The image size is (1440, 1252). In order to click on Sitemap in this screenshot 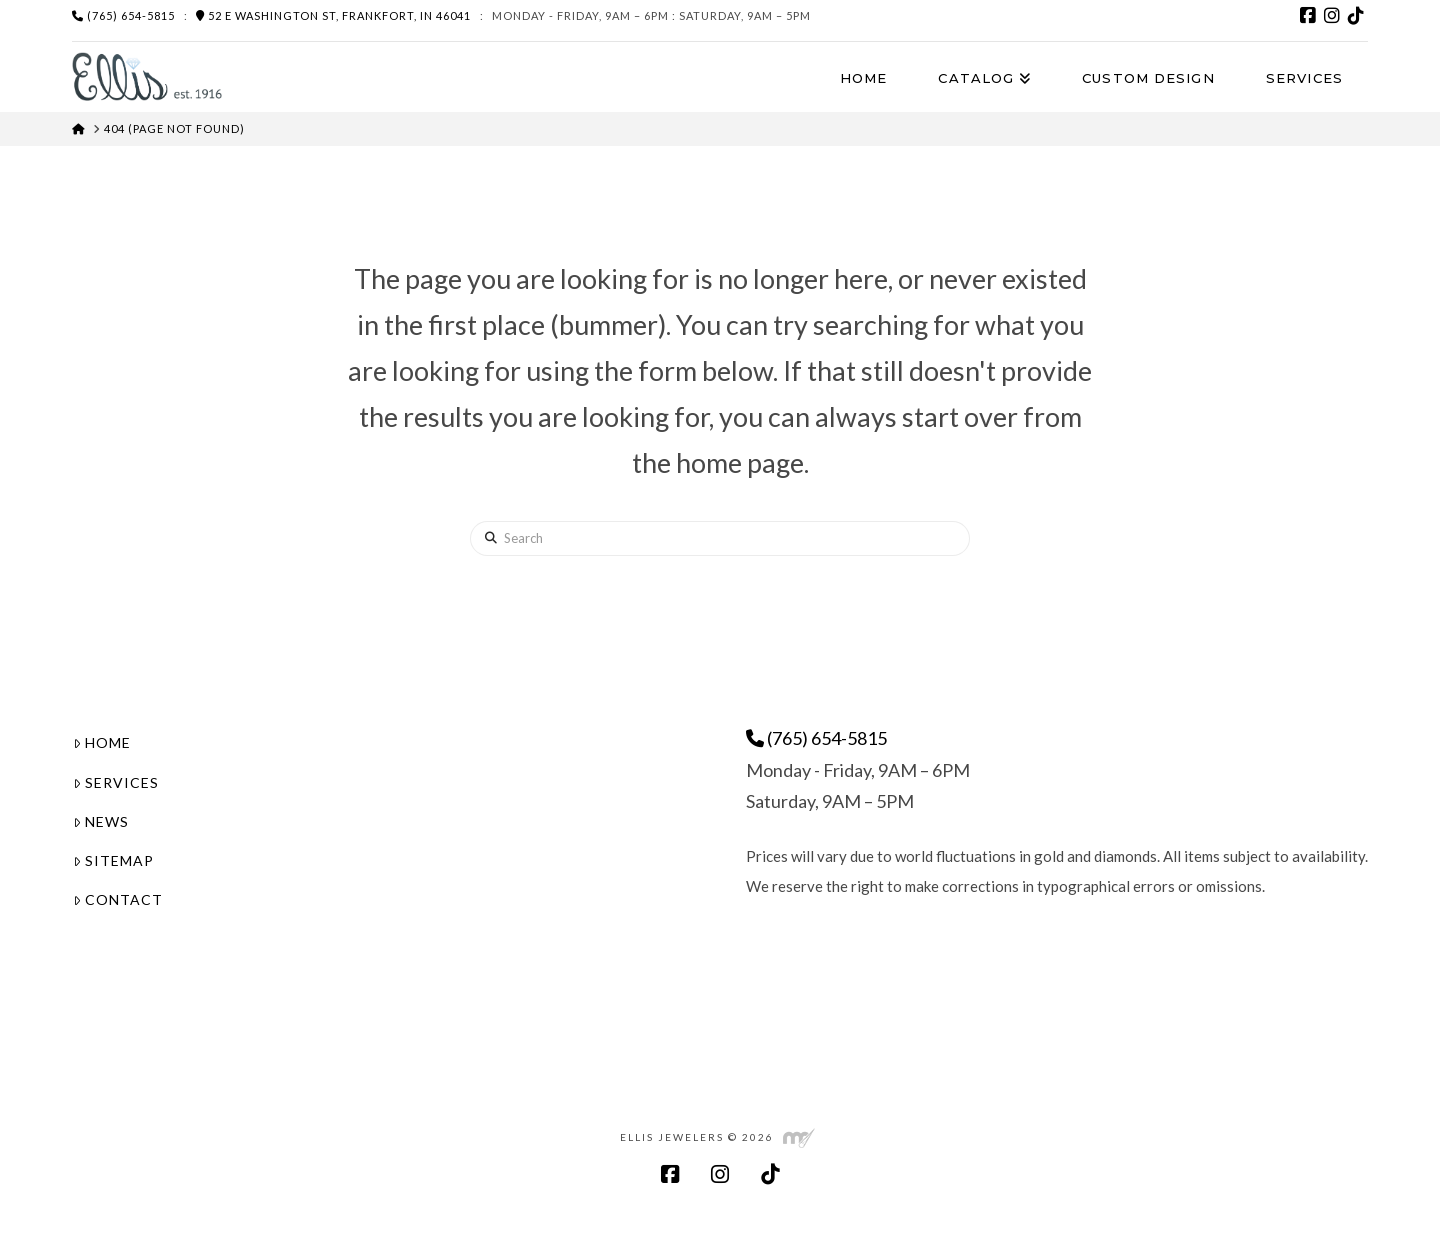, I will do `click(113, 860)`.